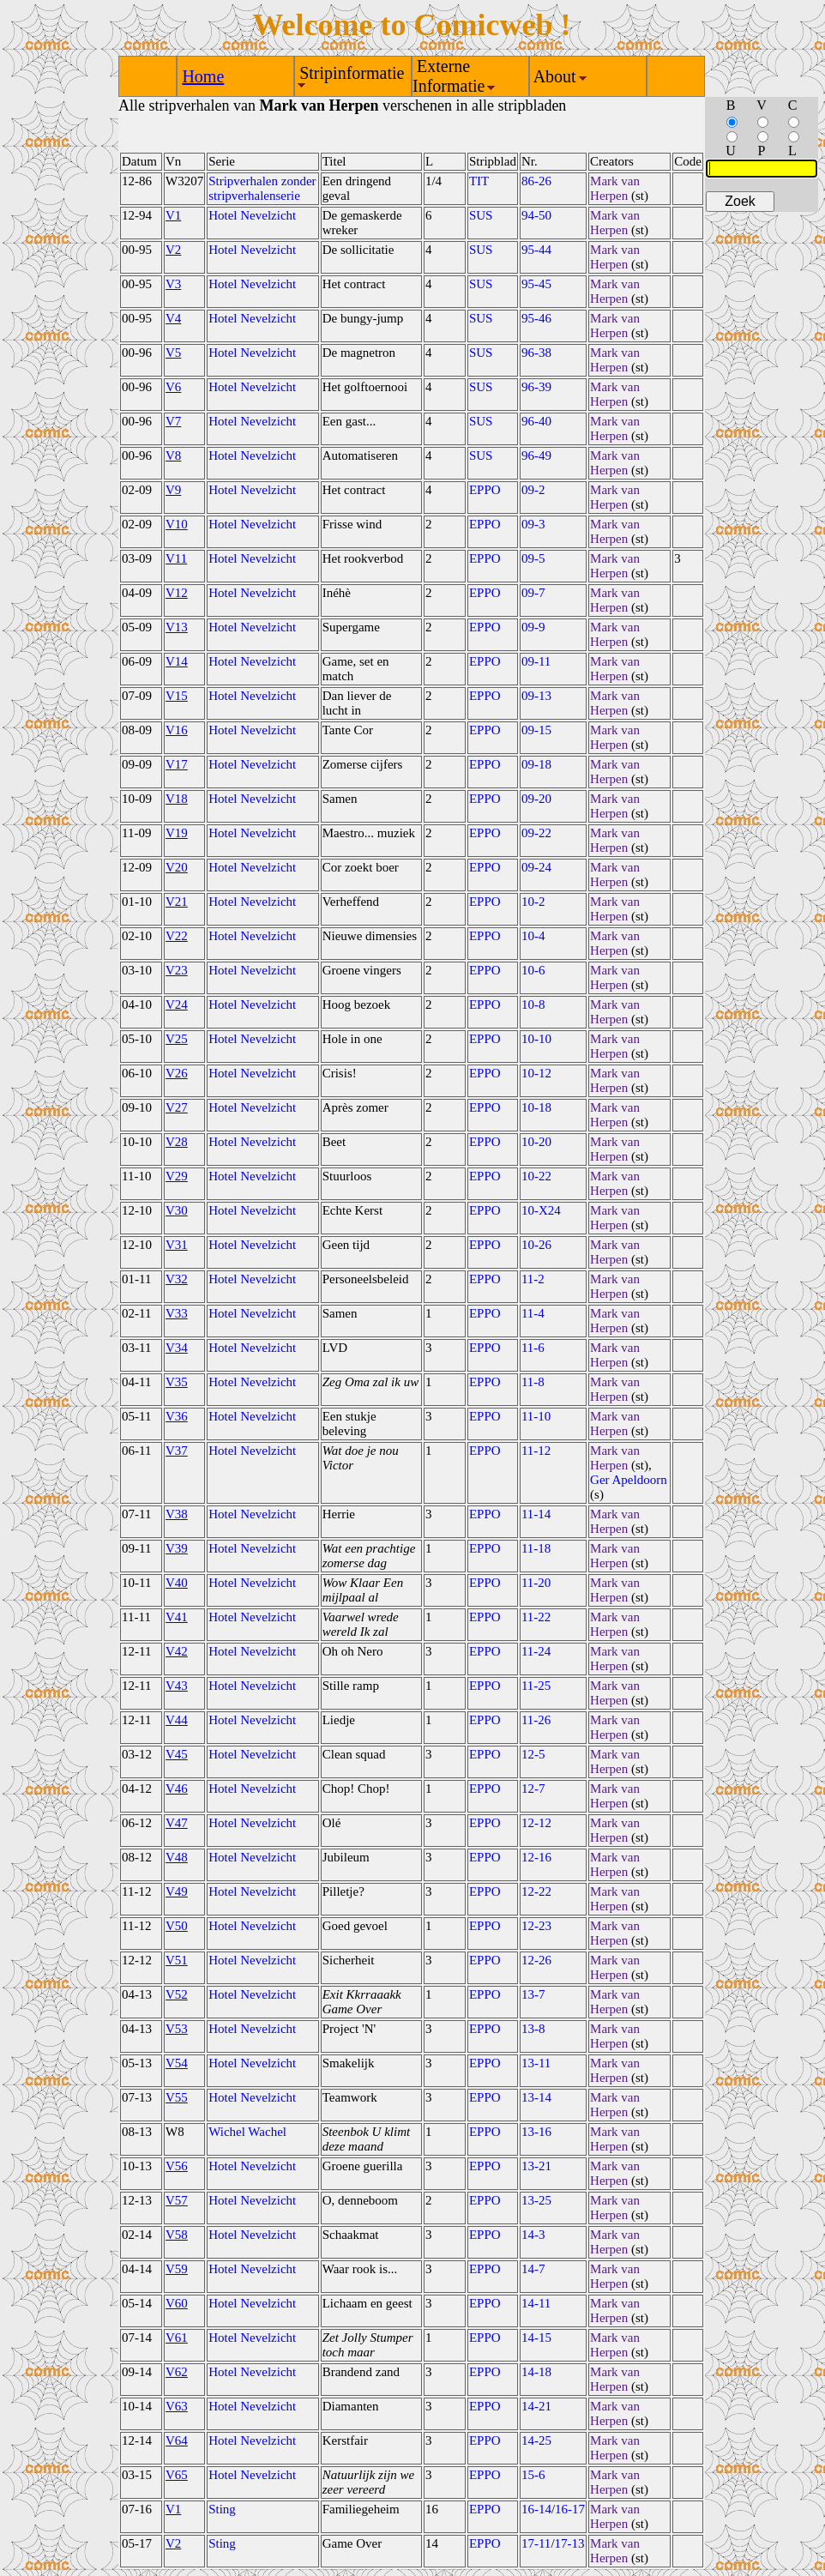 The width and height of the screenshot is (825, 2576). What do you see at coordinates (177, 1004) in the screenshot?
I see `V24` at bounding box center [177, 1004].